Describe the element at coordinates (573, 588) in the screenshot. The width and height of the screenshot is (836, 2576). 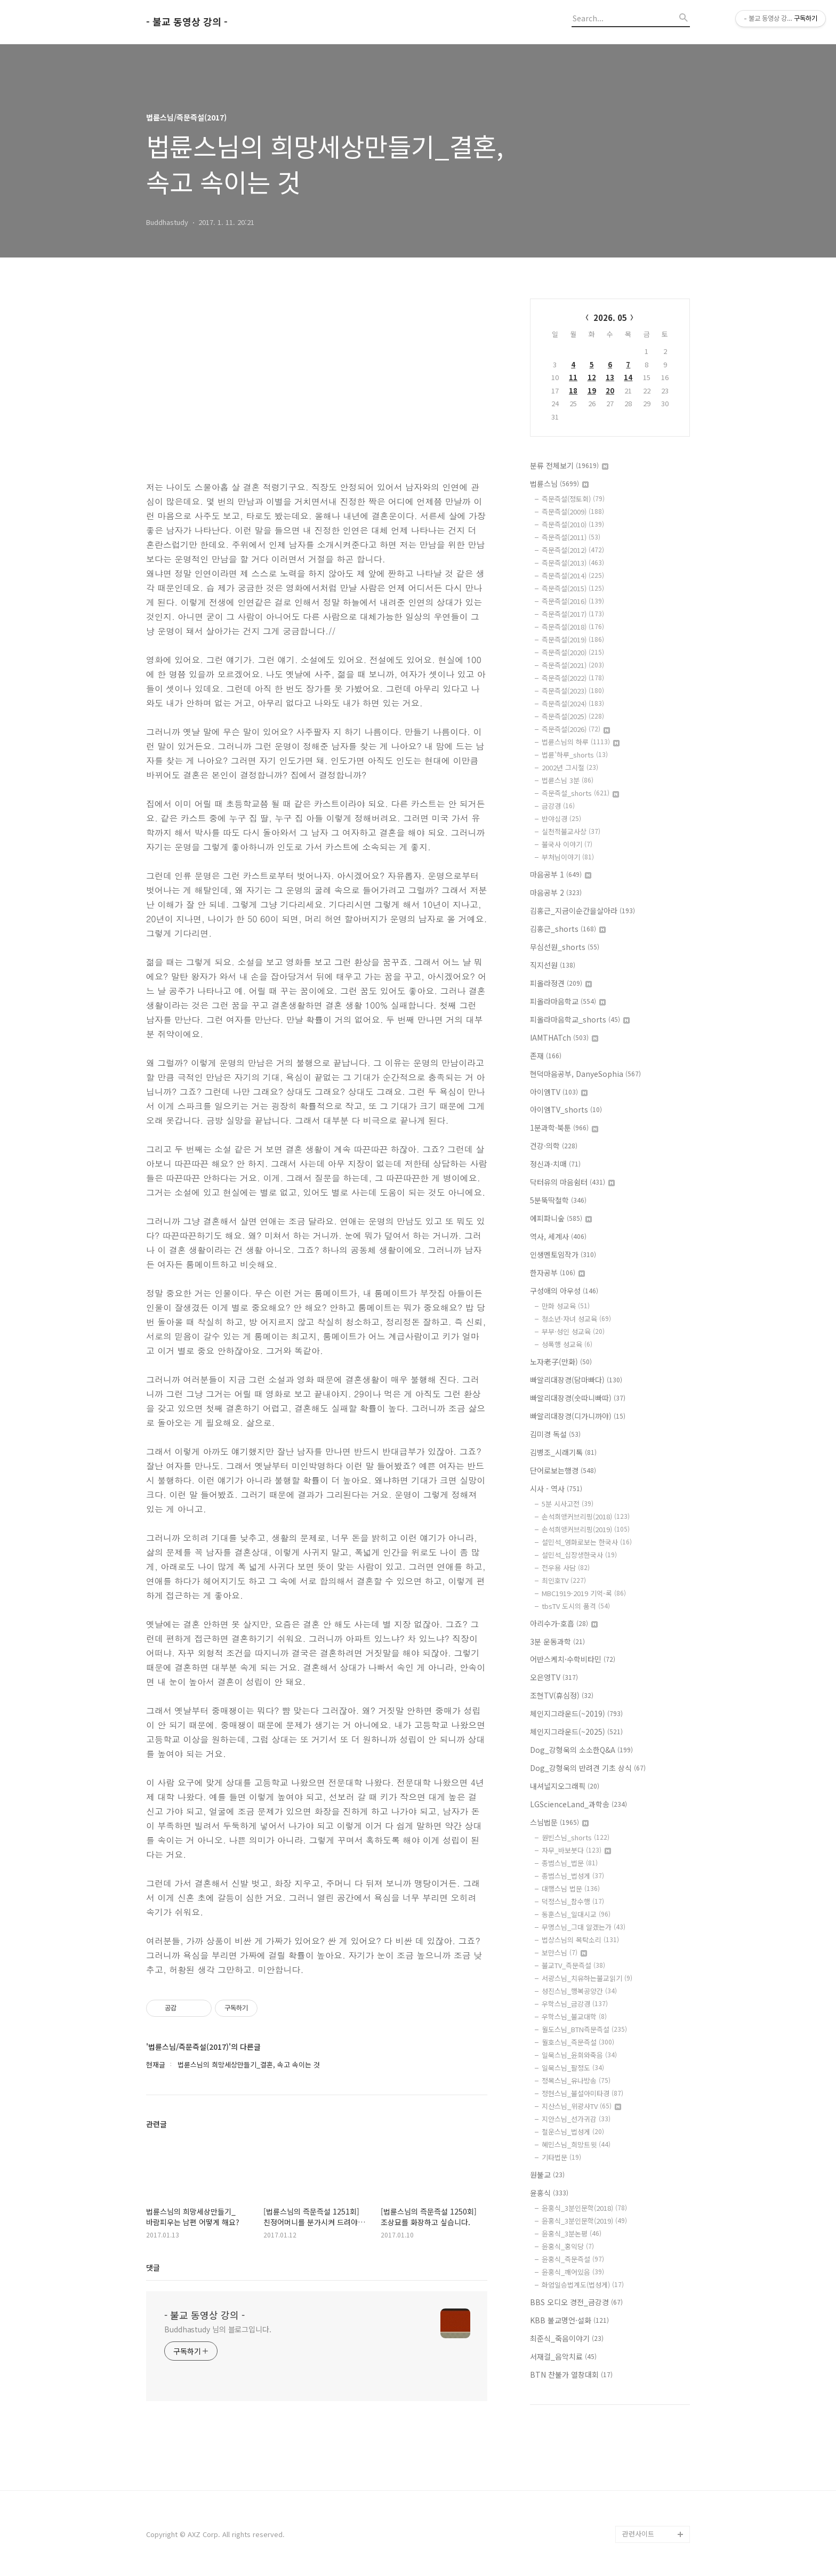
I see `즉문즉설(2015)` at that location.